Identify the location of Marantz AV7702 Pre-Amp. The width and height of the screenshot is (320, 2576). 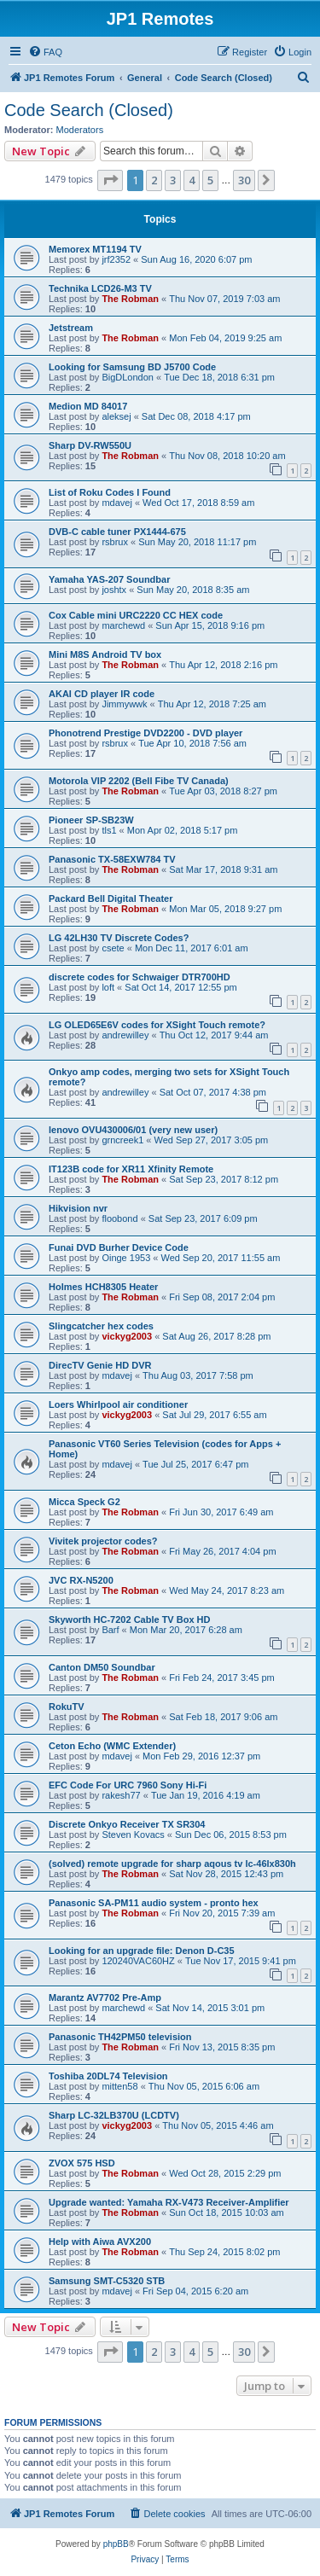
(105, 1997).